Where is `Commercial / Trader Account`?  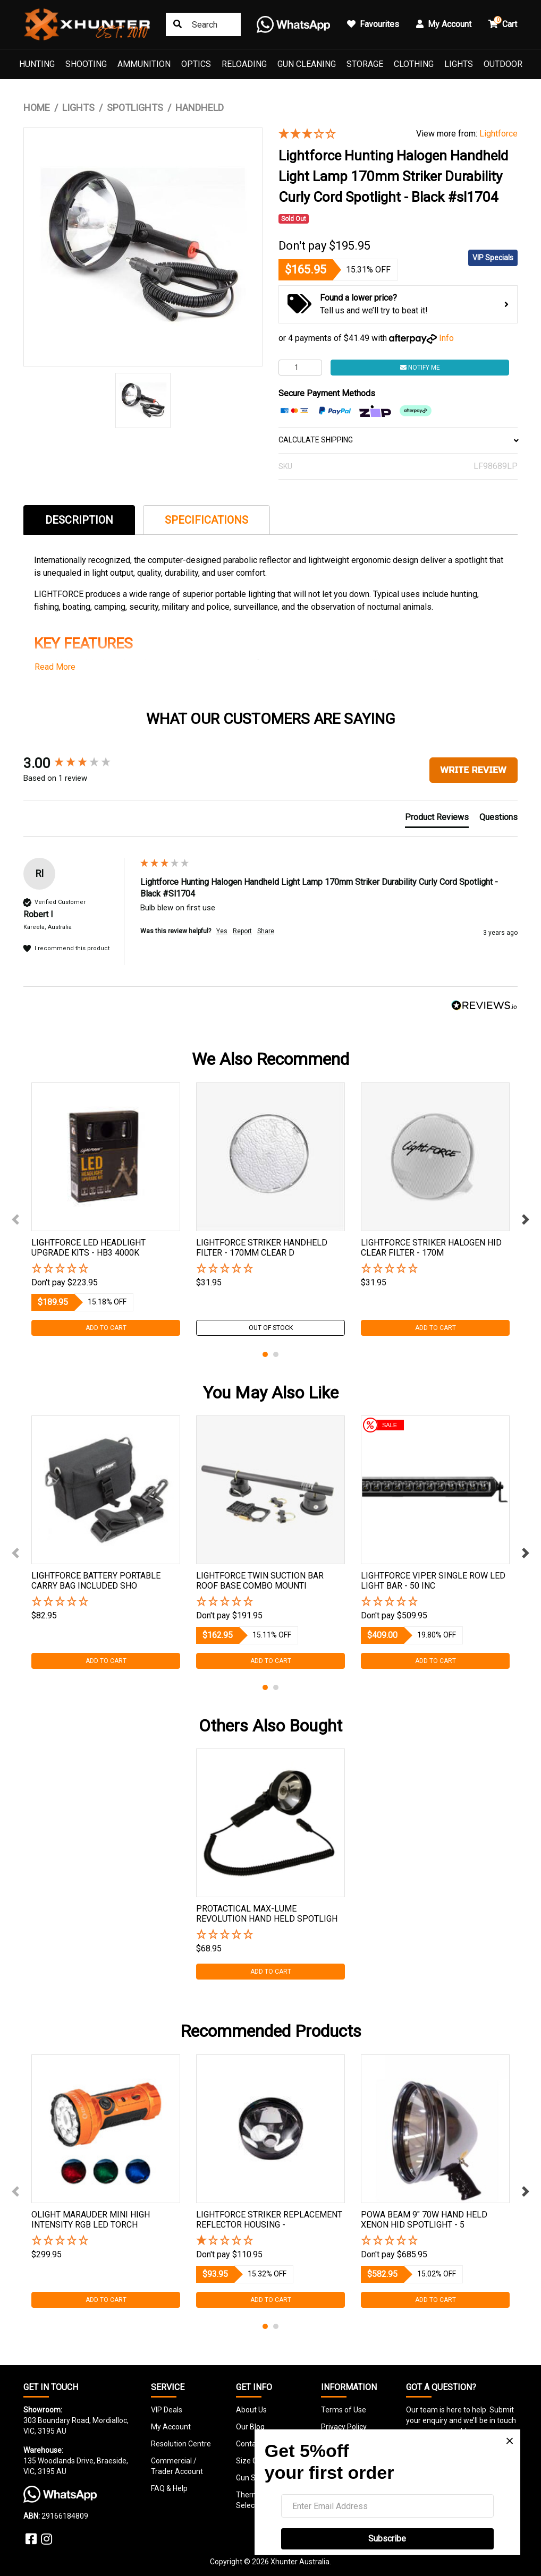 Commercial / Trader Account is located at coordinates (177, 2466).